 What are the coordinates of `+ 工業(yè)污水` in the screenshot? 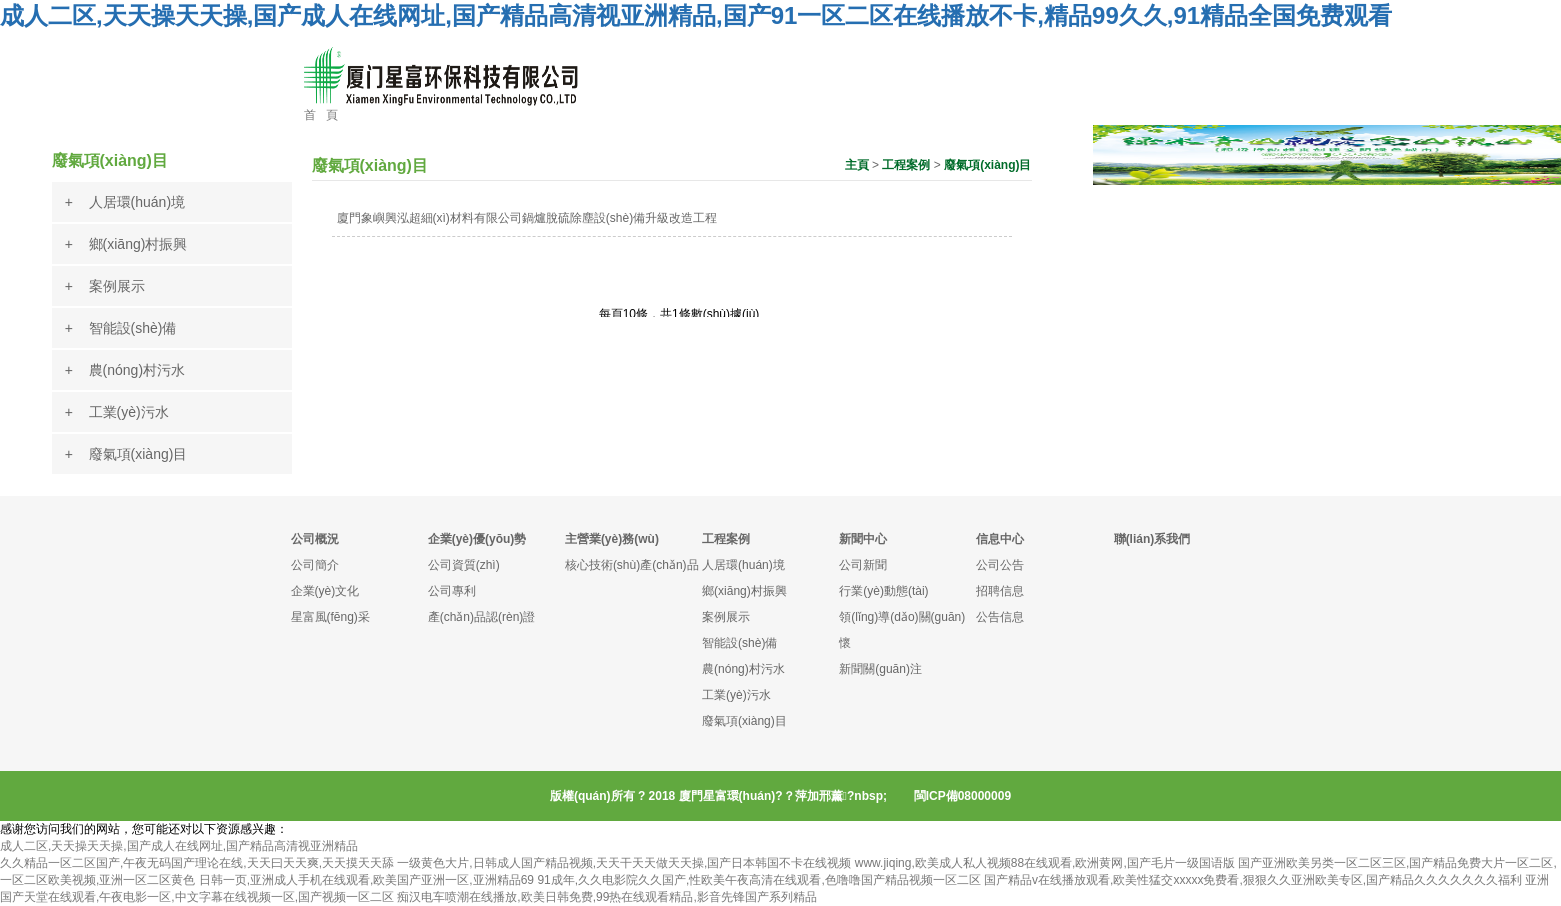 It's located at (117, 412).